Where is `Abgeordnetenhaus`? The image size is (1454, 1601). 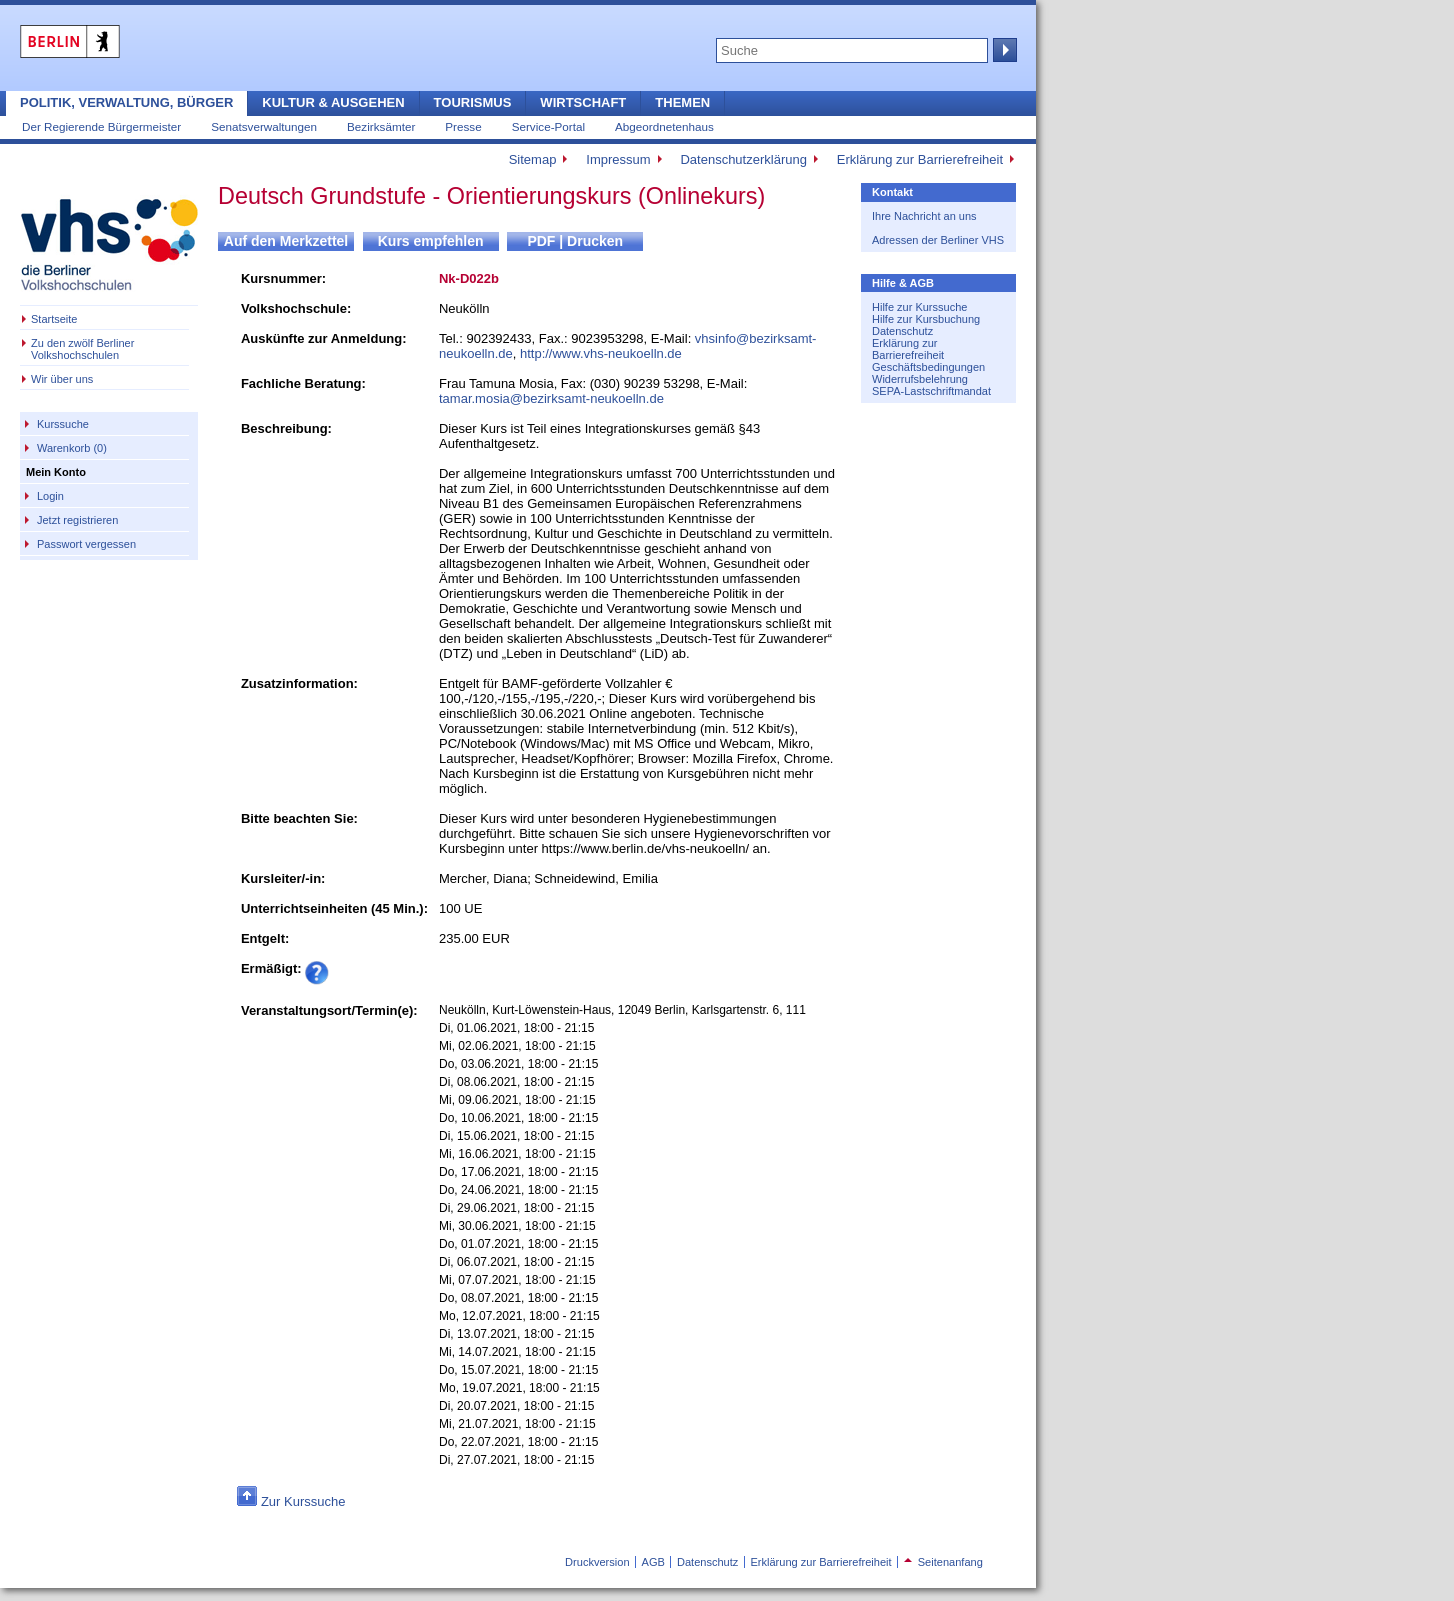 Abgeordnetenhaus is located at coordinates (664, 126).